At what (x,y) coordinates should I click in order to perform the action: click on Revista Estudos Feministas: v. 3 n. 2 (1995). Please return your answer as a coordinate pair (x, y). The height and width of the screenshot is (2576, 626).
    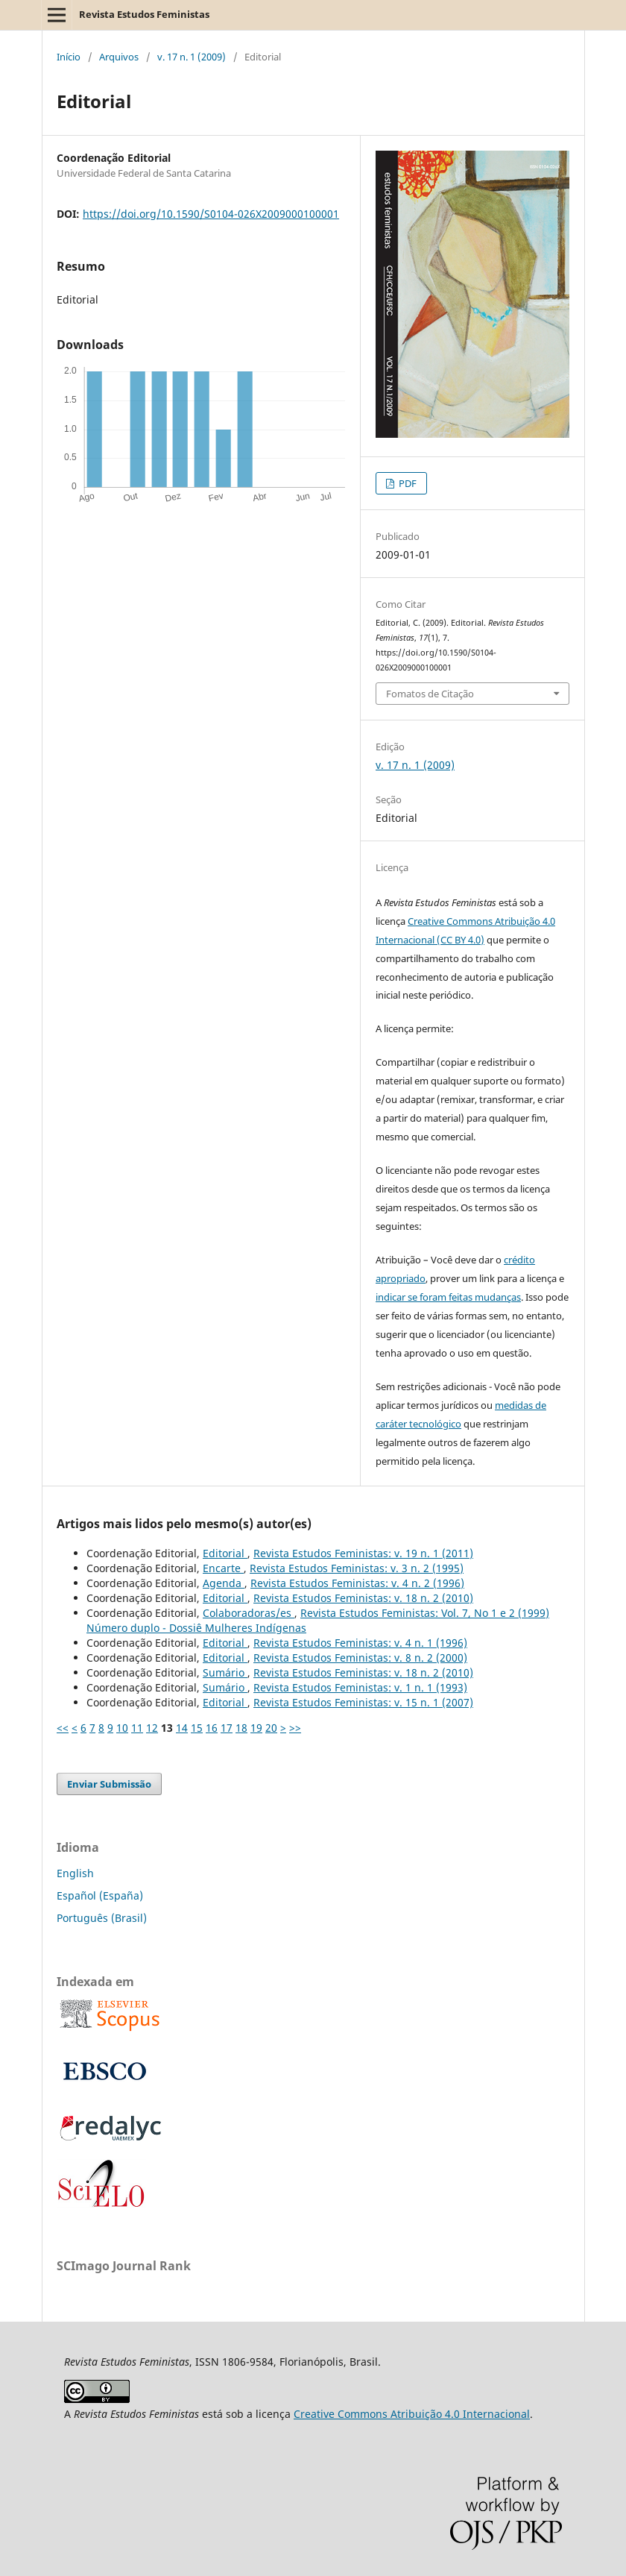
    Looking at the image, I should click on (357, 1568).